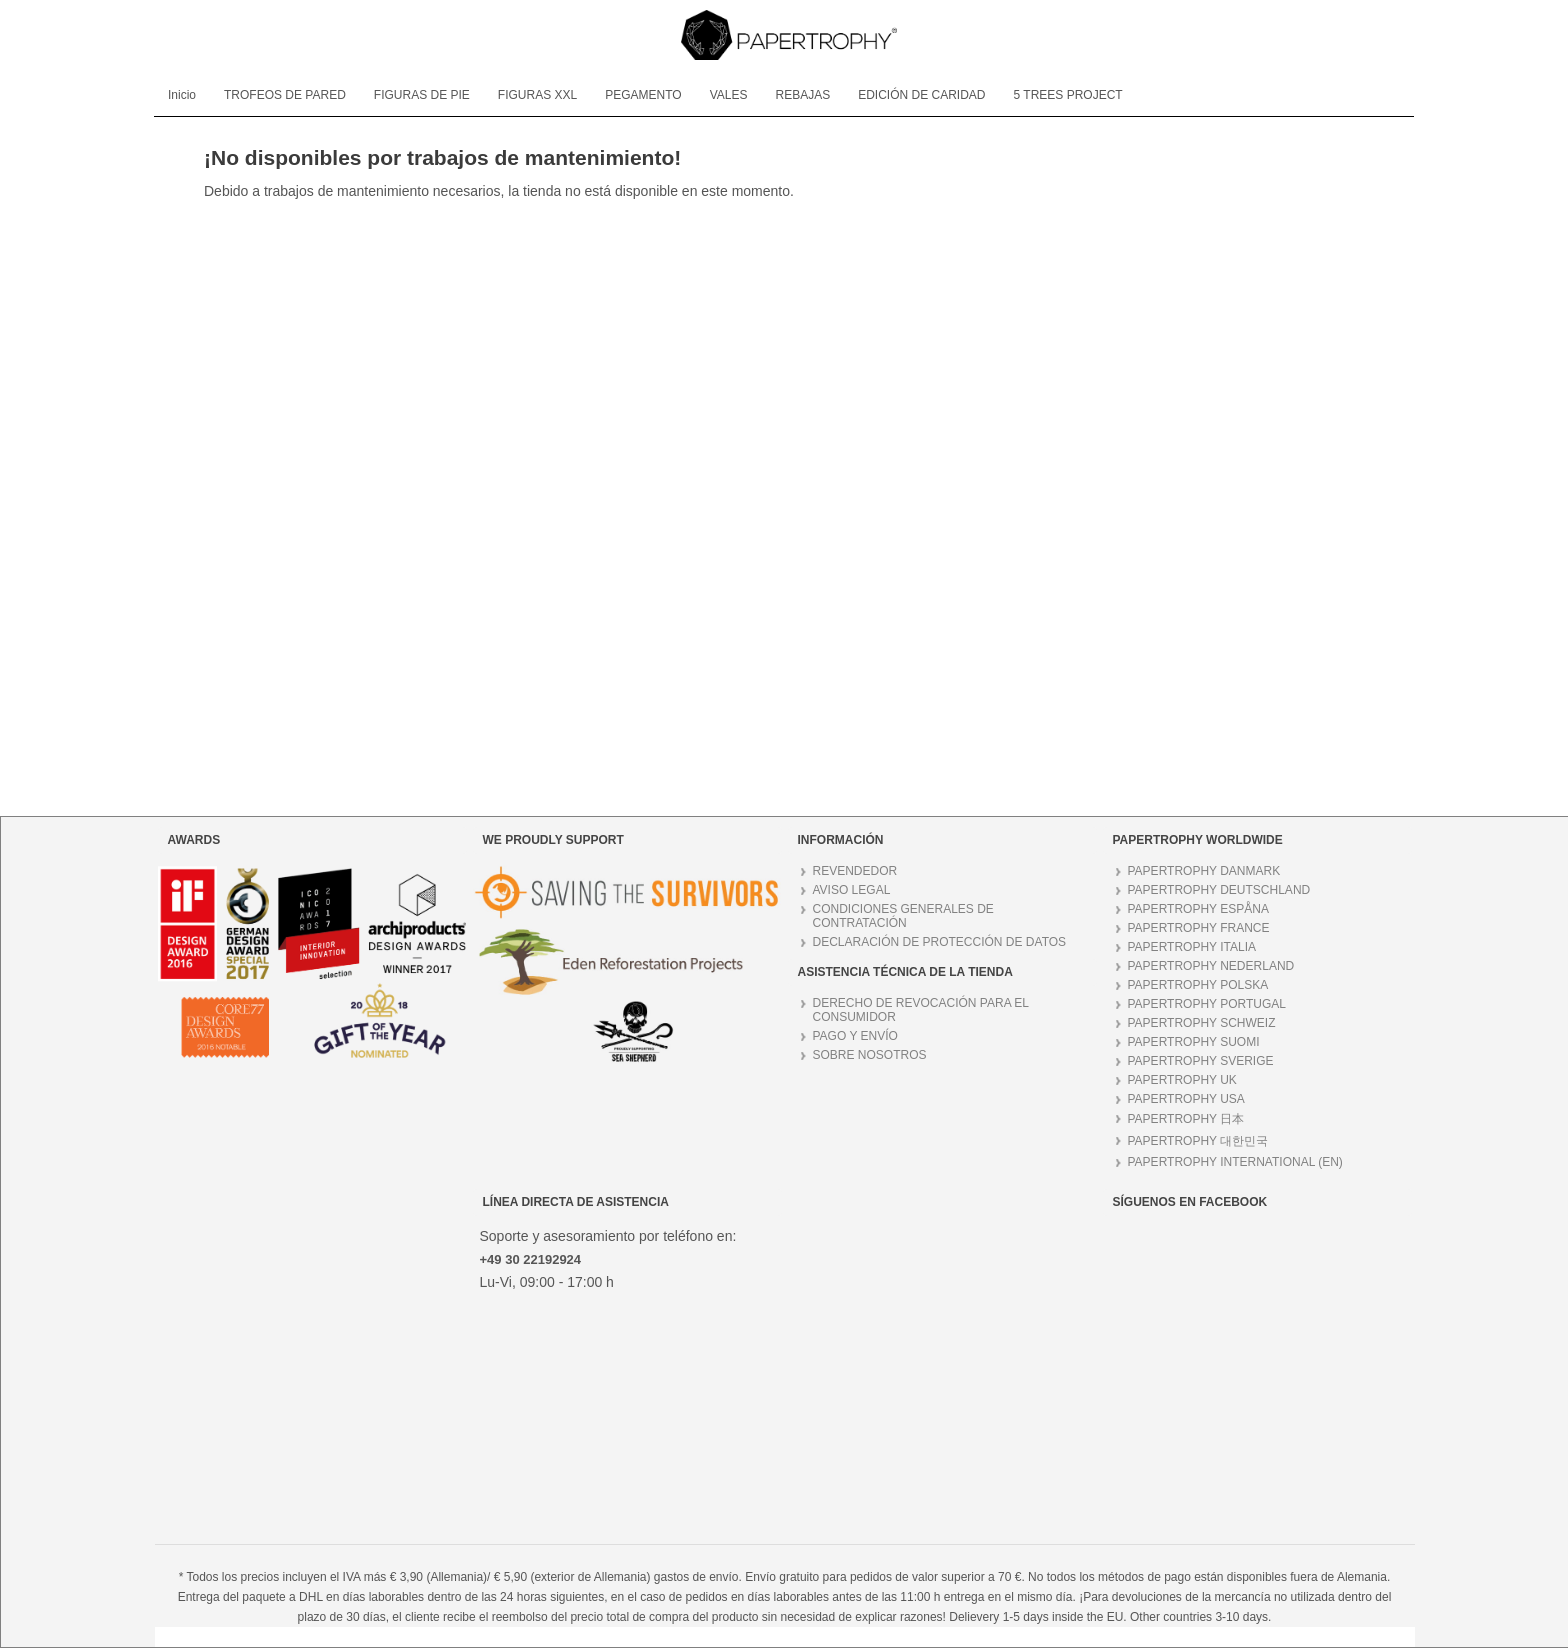 The width and height of the screenshot is (1568, 1648). What do you see at coordinates (1219, 890) in the screenshot?
I see `PAPERTROPHY DEUTSCHLAND` at bounding box center [1219, 890].